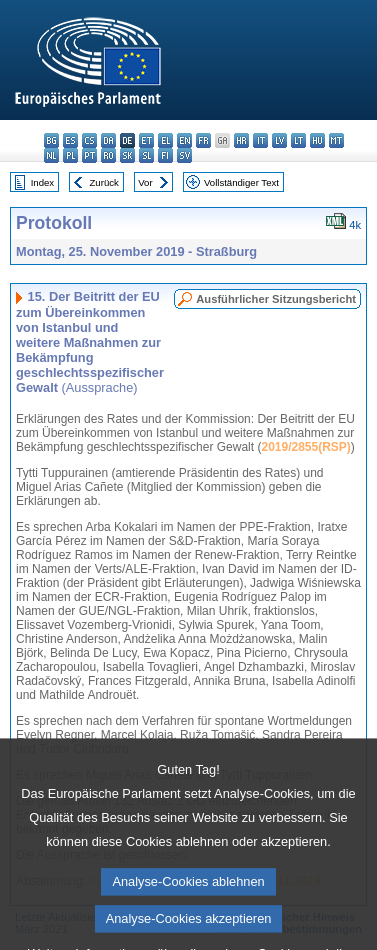 This screenshot has height=950, width=377. I want to click on sv - svenska, so click(184, 155).